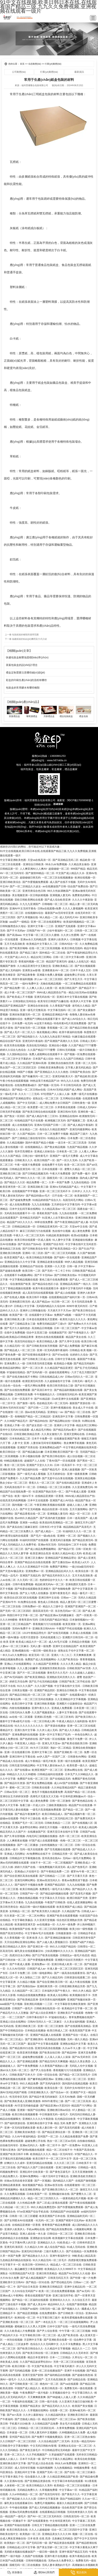 This screenshot has width=98, height=2576. I want to click on 国产51自产区, so click(86, 1248).